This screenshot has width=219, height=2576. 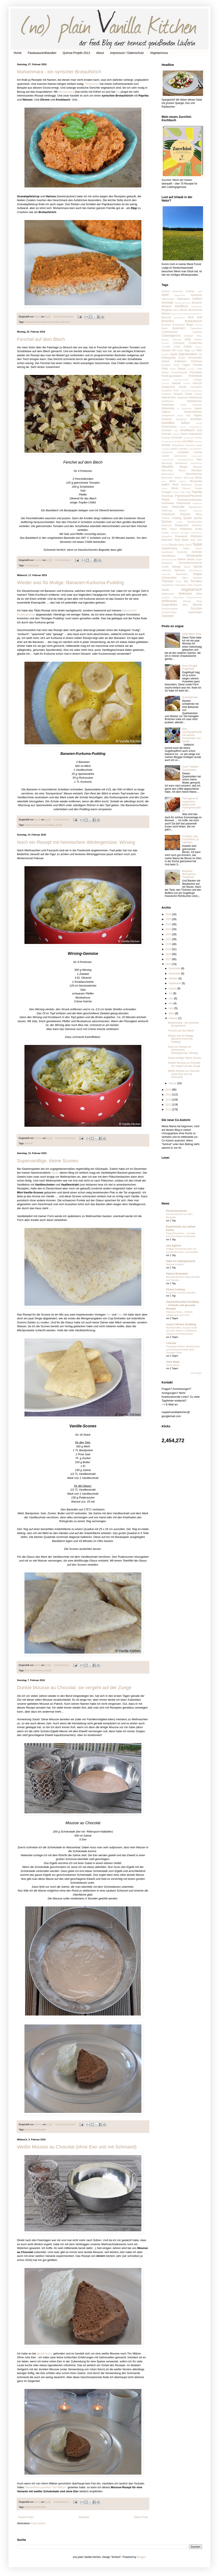 What do you see at coordinates (167, 470) in the screenshot?
I see `Marmelade` at bounding box center [167, 470].